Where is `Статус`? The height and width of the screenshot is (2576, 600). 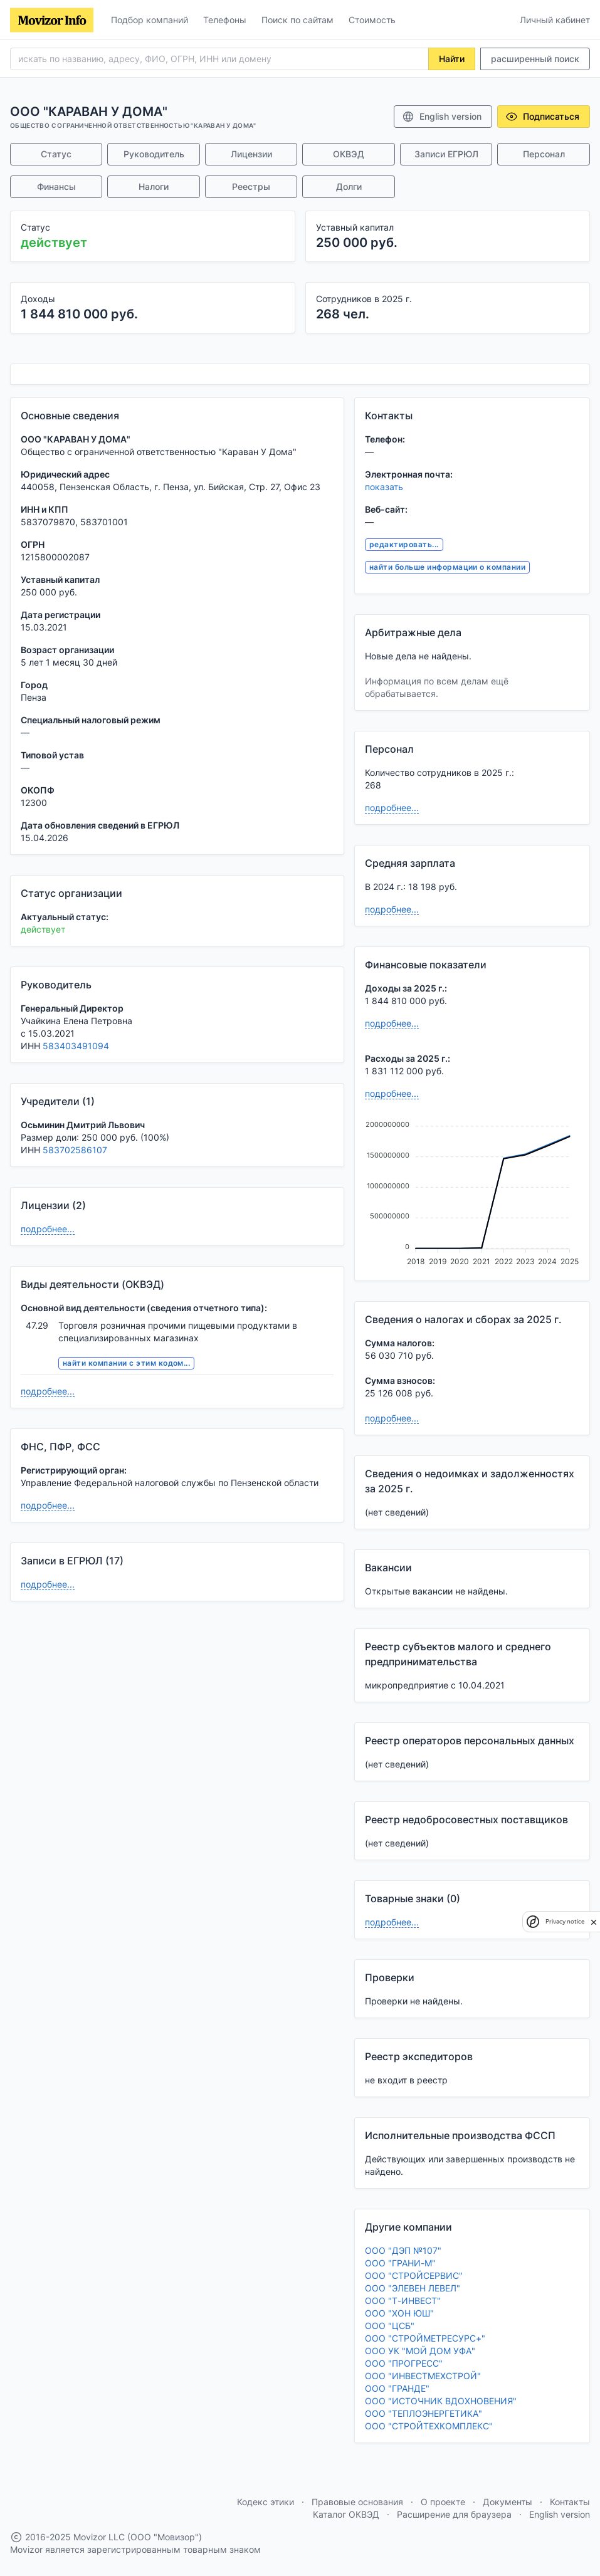
Статус is located at coordinates (56, 154).